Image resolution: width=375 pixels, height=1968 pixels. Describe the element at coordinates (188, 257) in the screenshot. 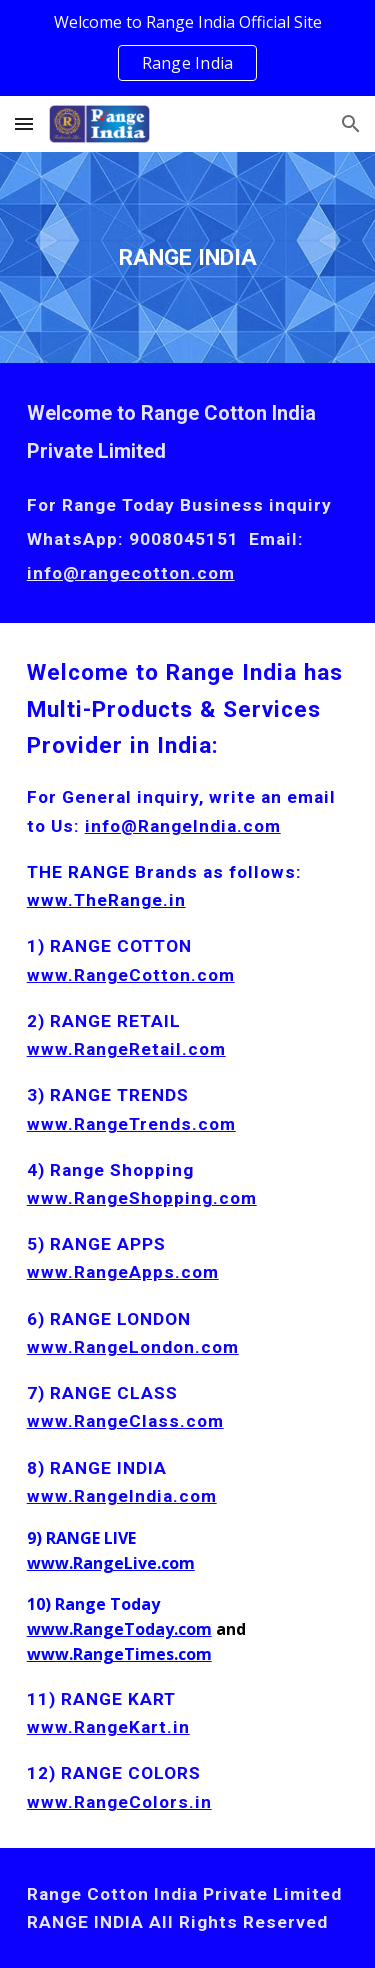

I see `[main]` at that location.